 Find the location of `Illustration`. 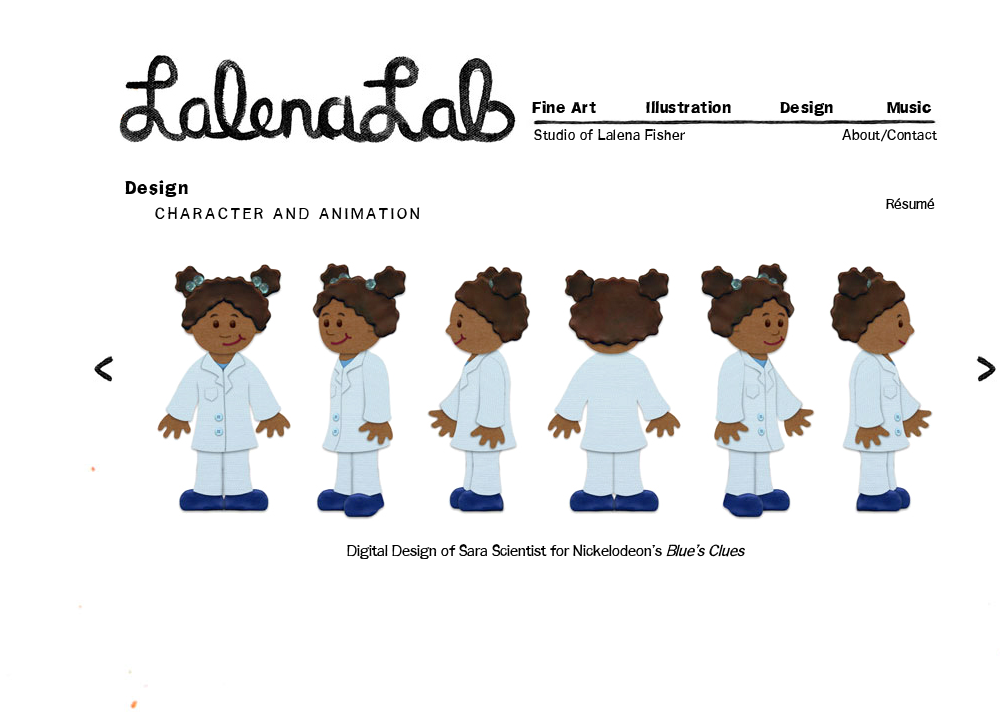

Illustration is located at coordinates (688, 108).